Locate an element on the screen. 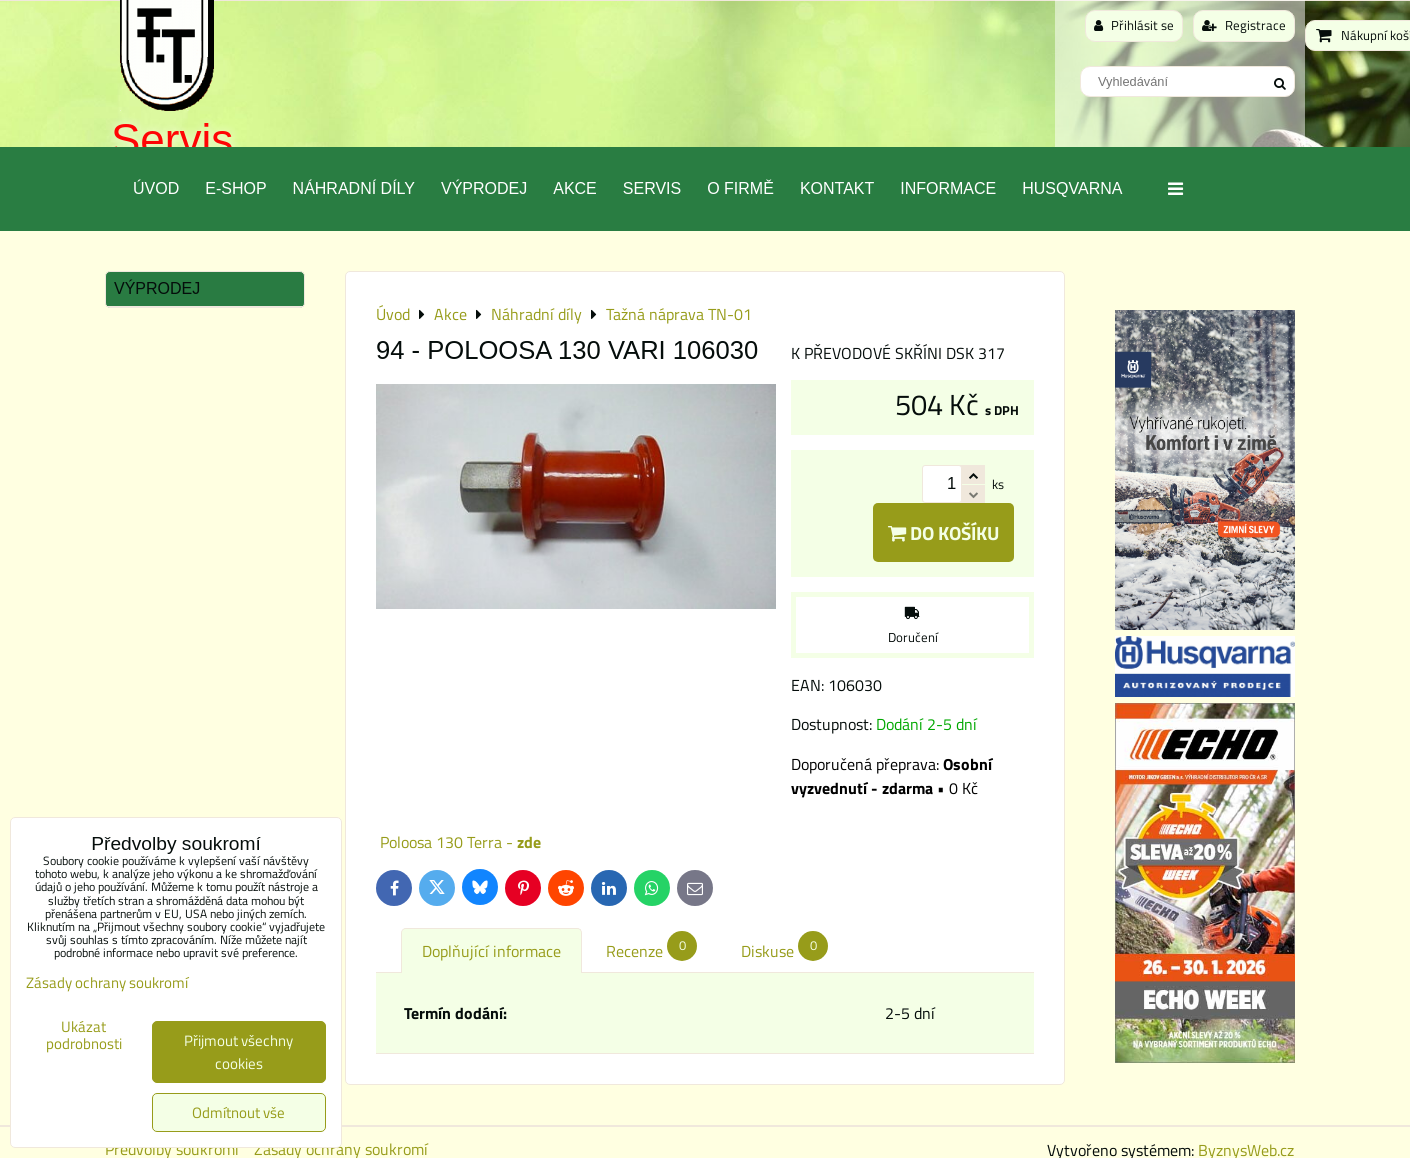 The image size is (1410, 1158). Servis is located at coordinates (172, 139).